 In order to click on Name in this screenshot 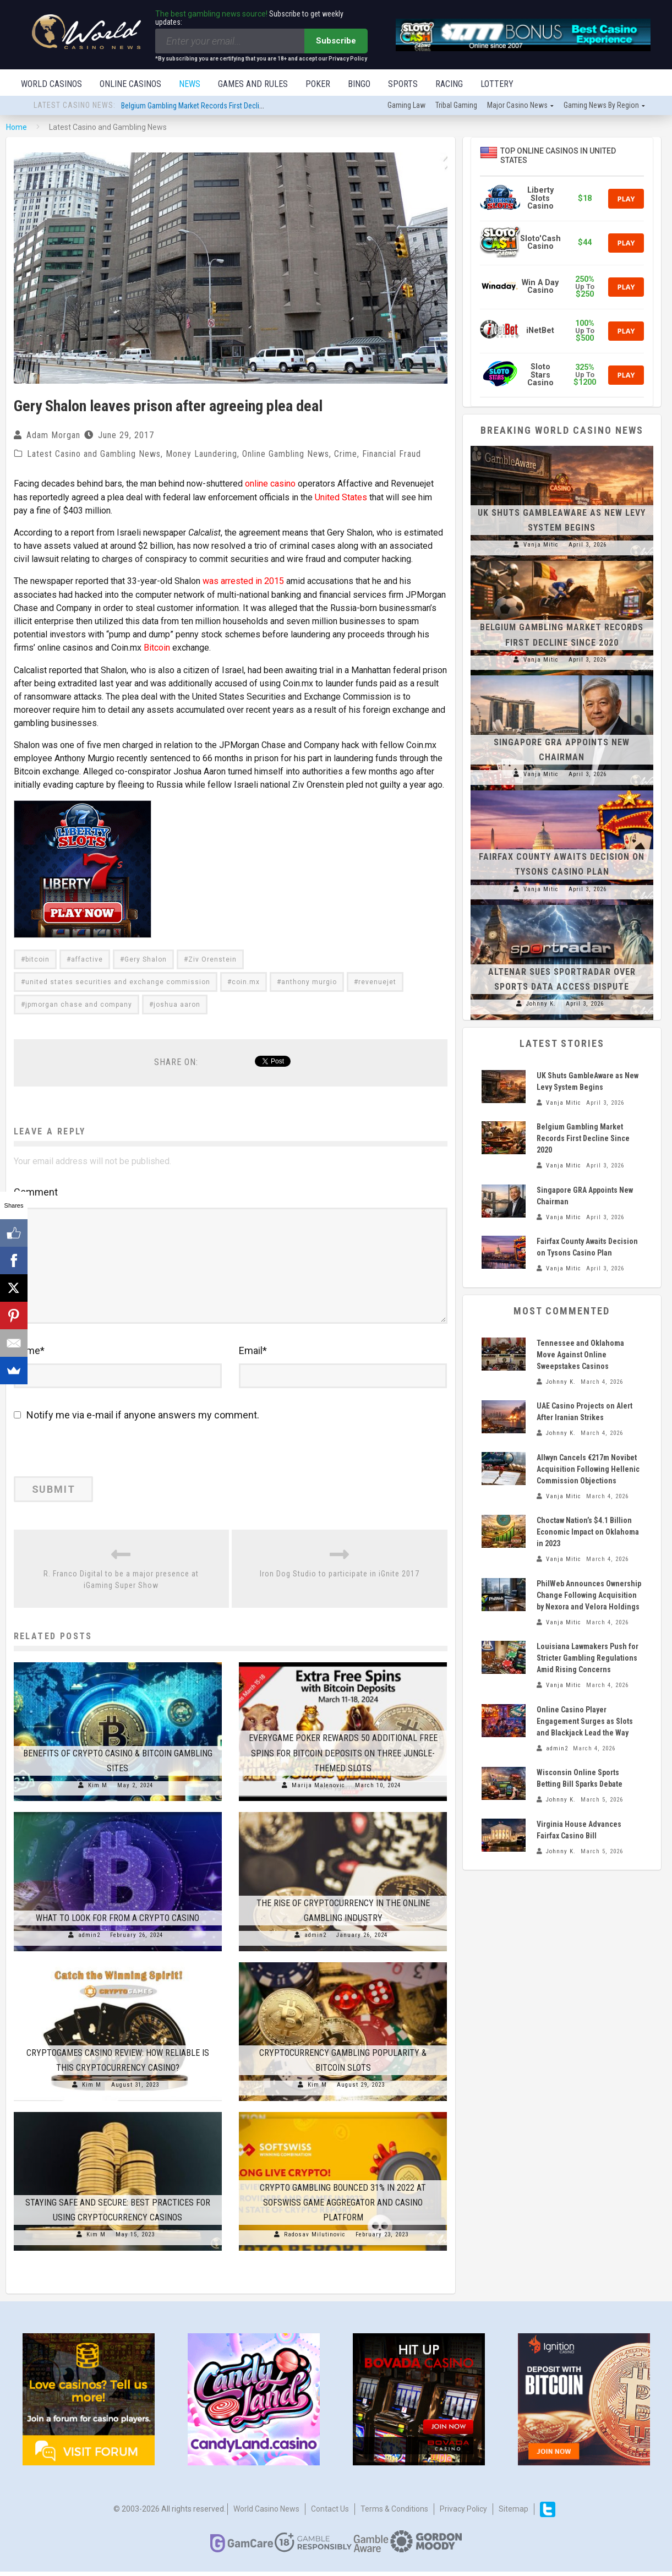, I will do `click(29, 1355)`.